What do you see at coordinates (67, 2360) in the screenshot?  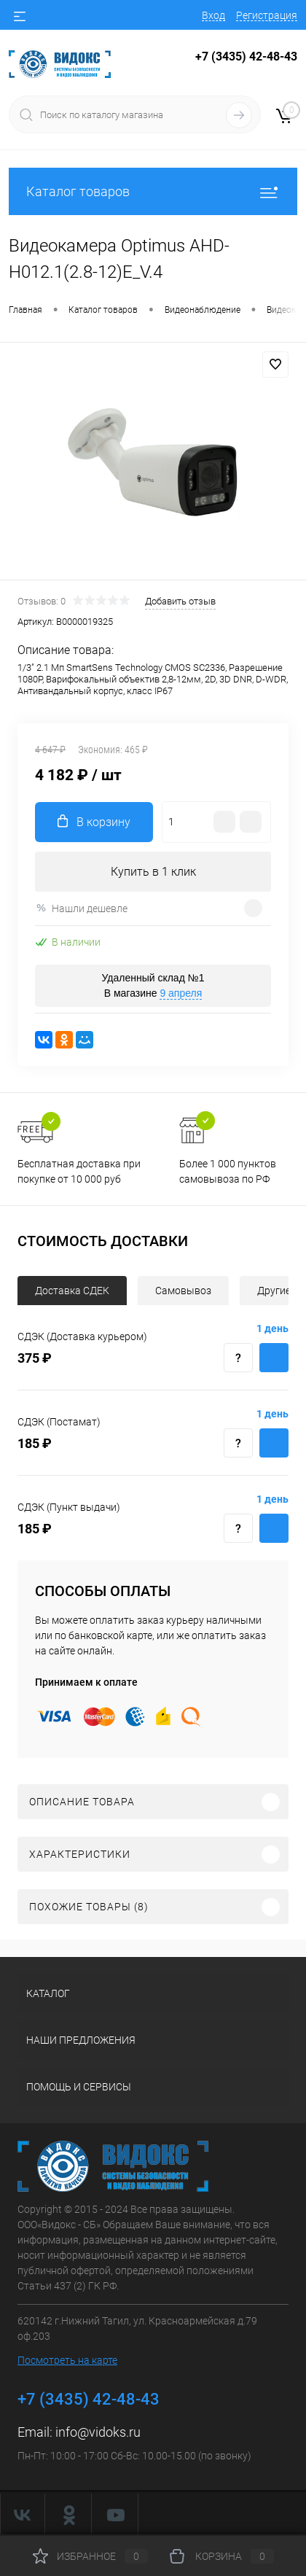 I see `Посмотреть на карте` at bounding box center [67, 2360].